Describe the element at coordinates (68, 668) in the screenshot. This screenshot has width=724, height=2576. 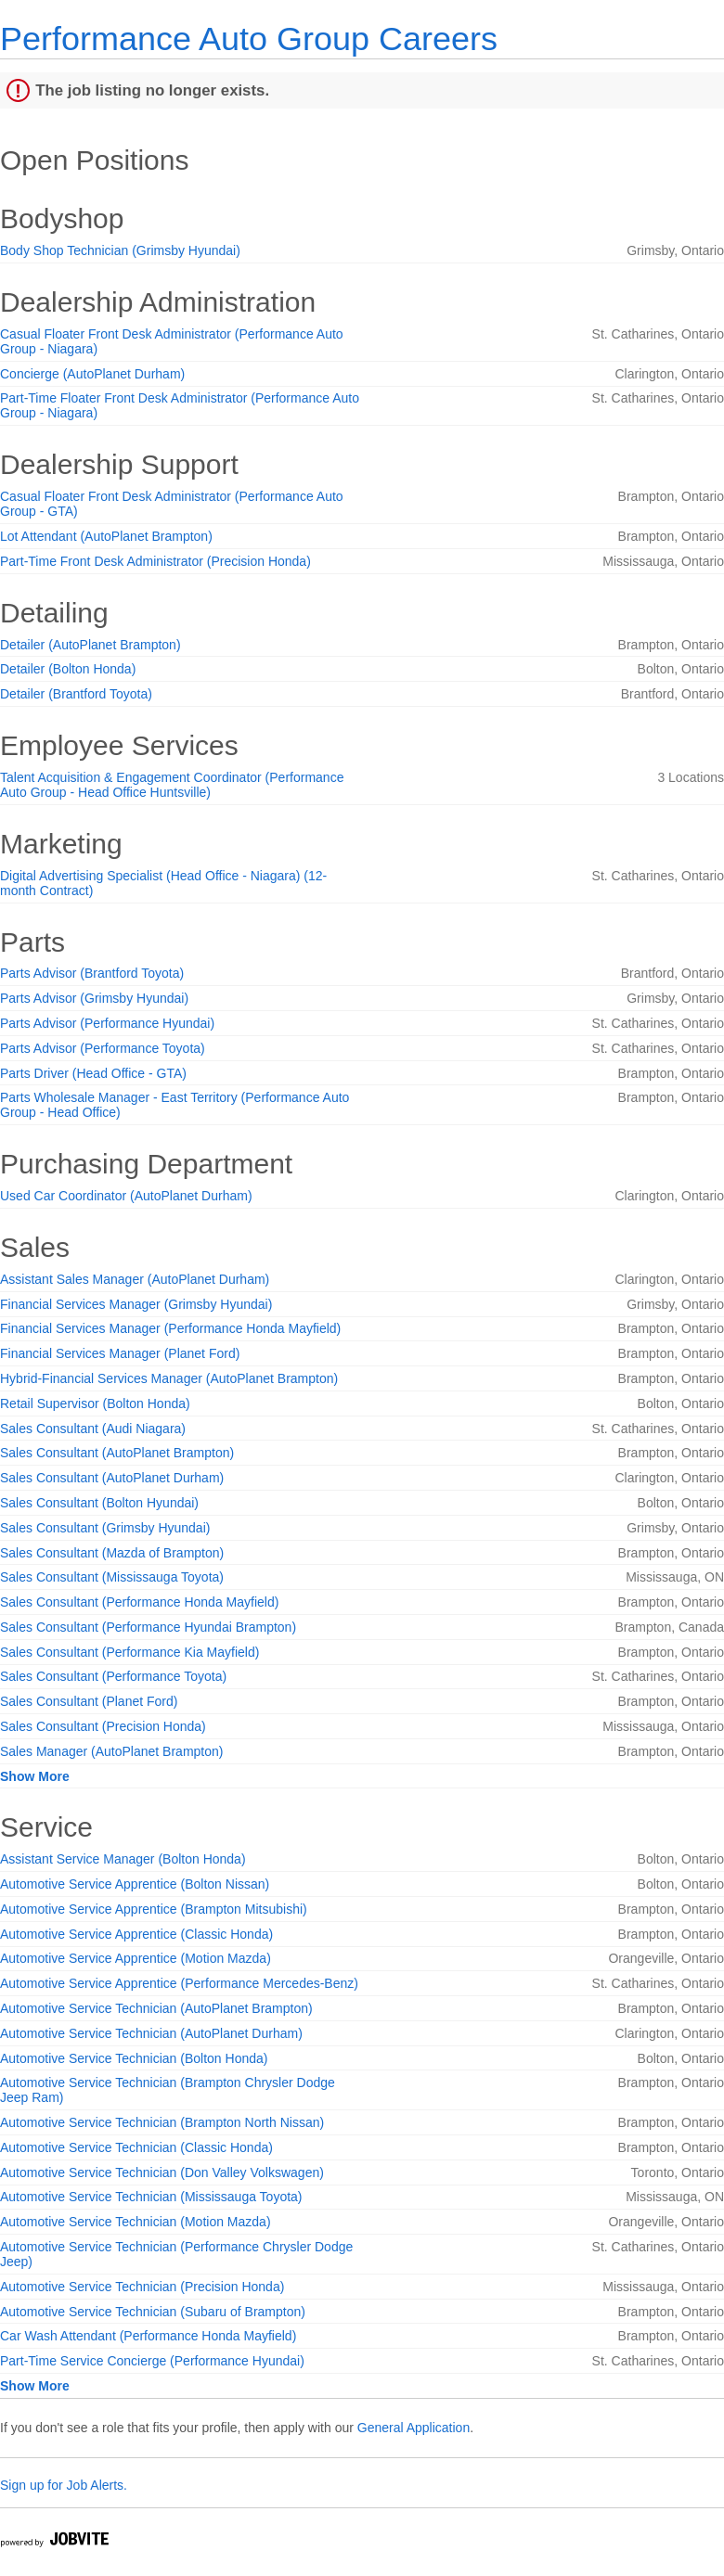
I see `Detailer (Bolton Honda)` at that location.